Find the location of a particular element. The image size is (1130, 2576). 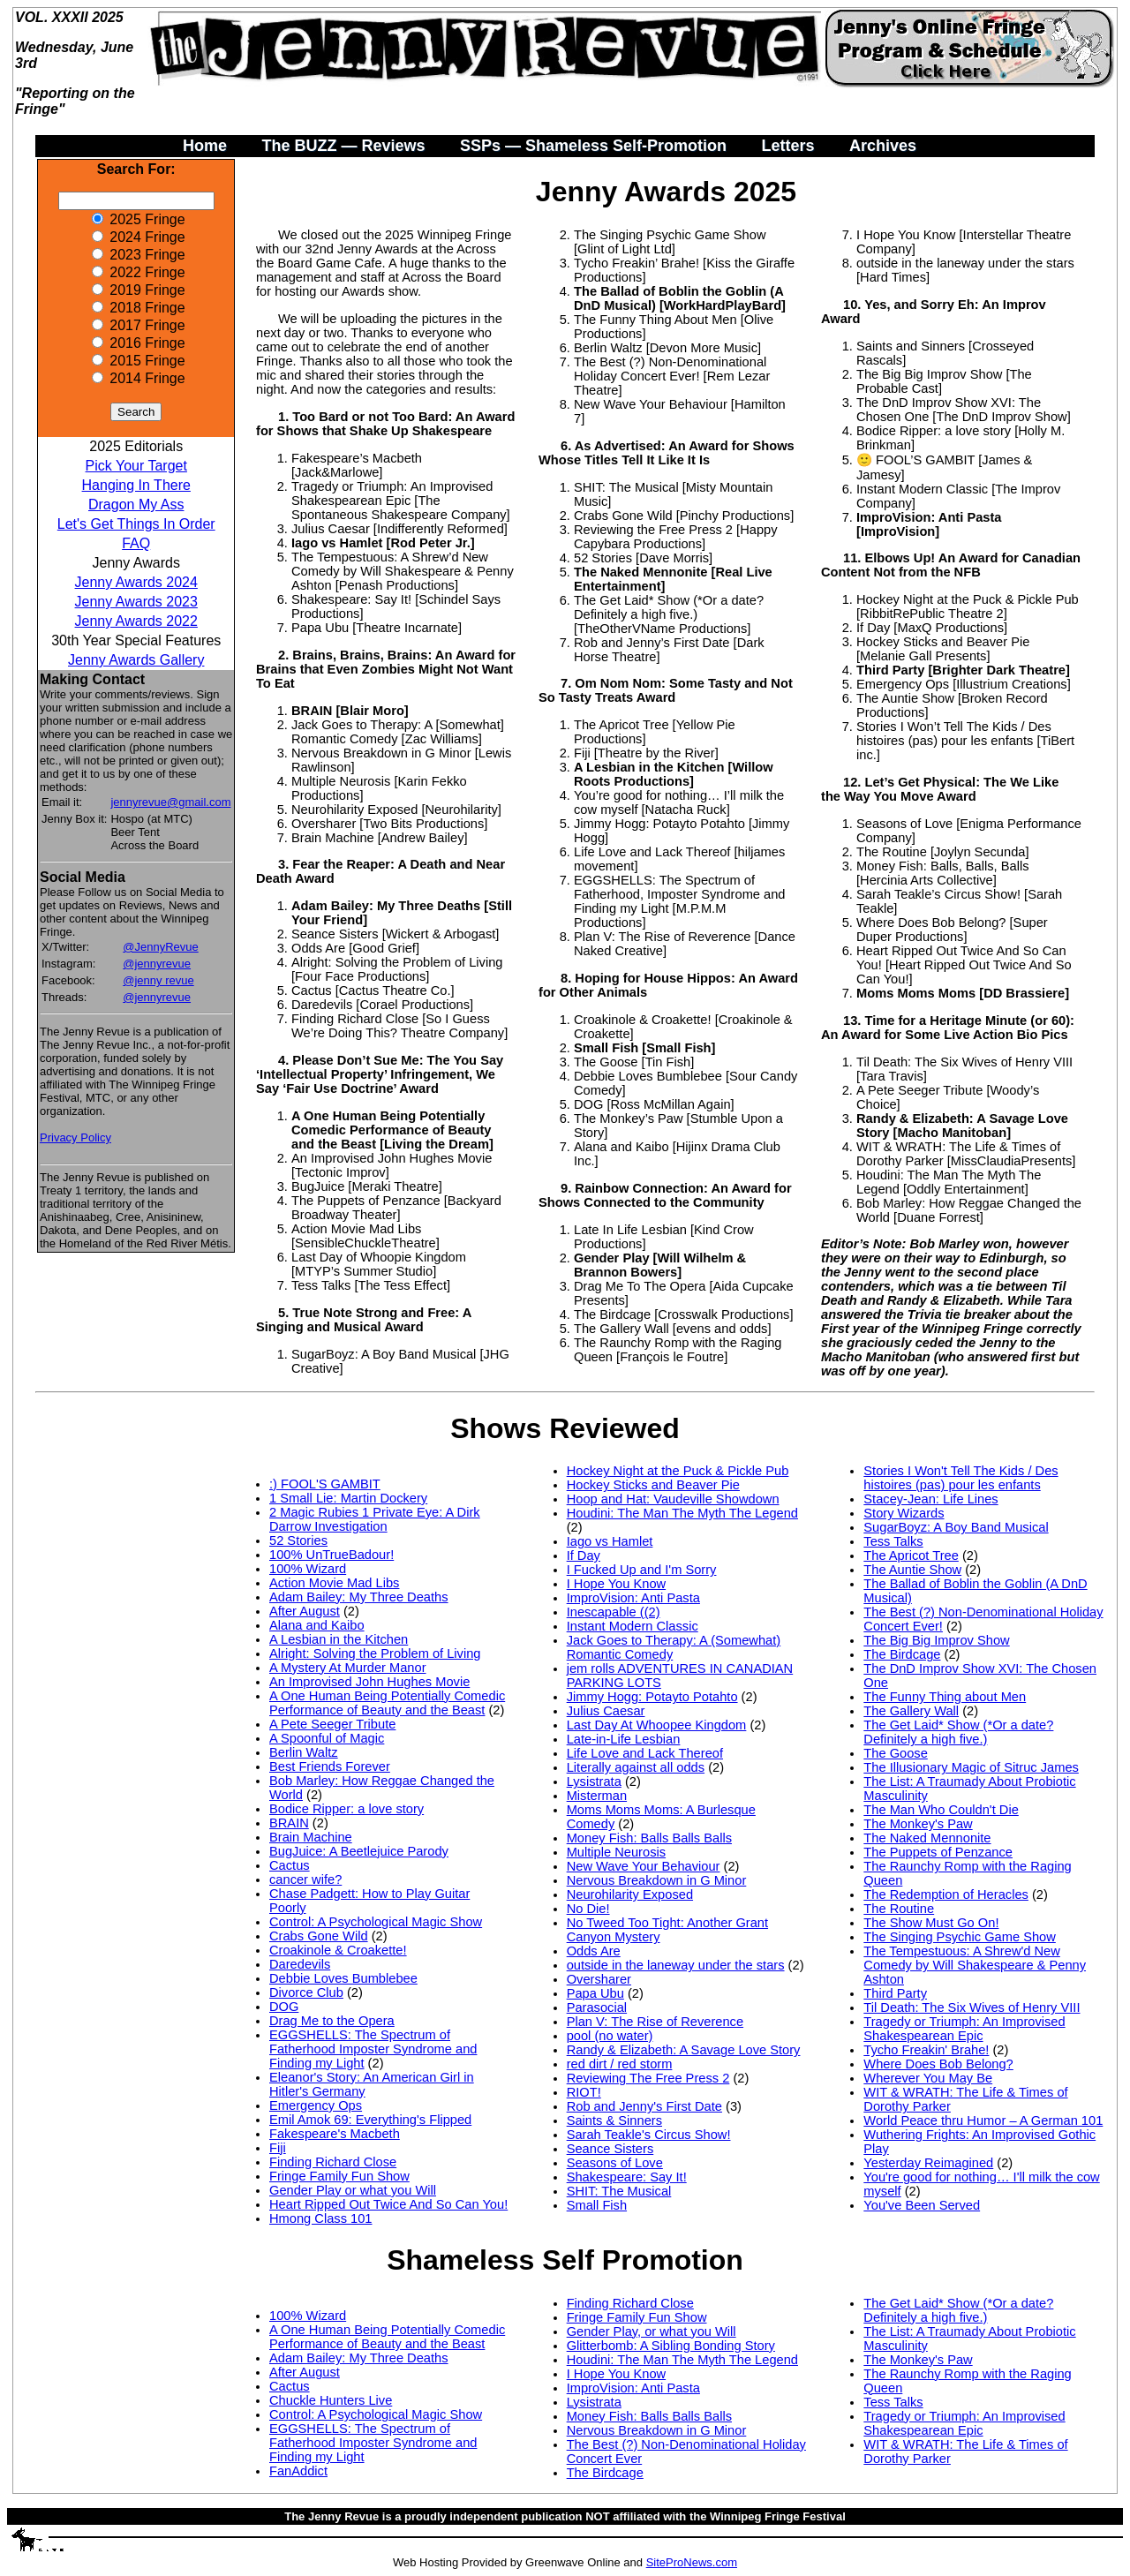

52 Stories is located at coordinates (298, 1540).